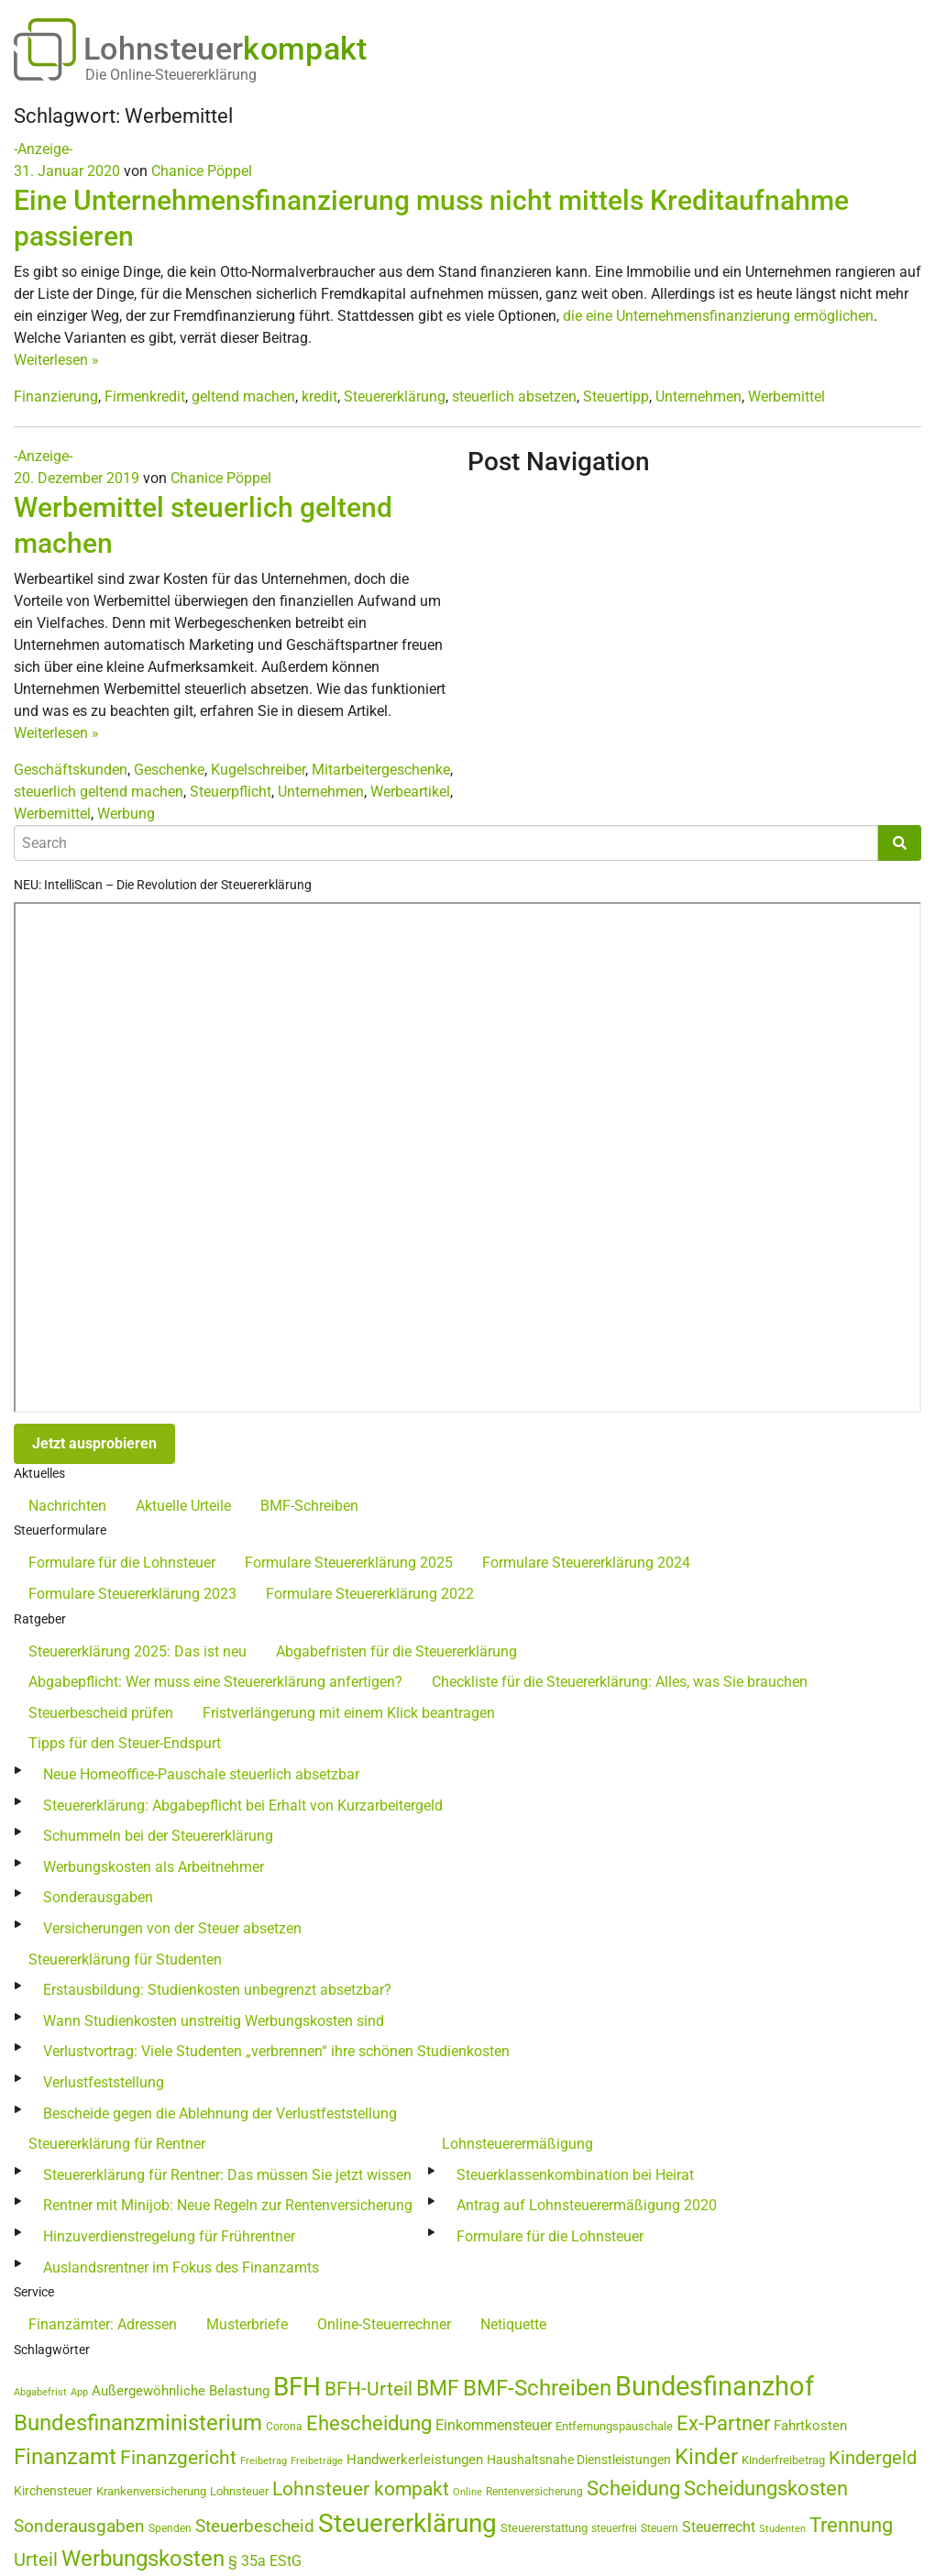 This screenshot has width=935, height=2576. I want to click on Corona [Corona (44 Einträge)], so click(284, 2426).